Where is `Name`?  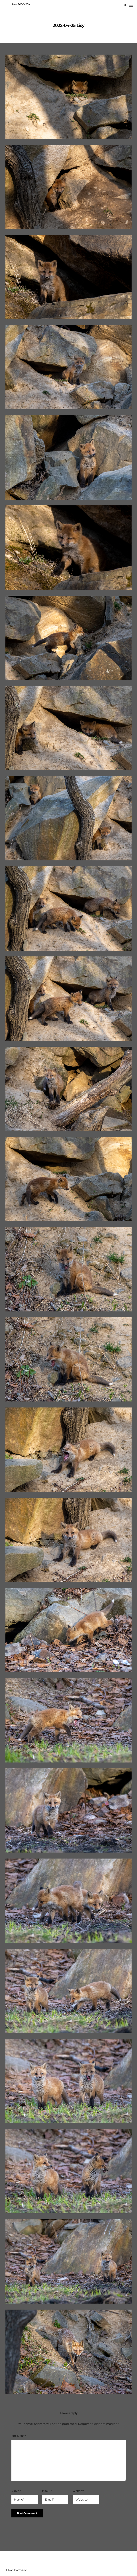 Name is located at coordinates (16, 2491).